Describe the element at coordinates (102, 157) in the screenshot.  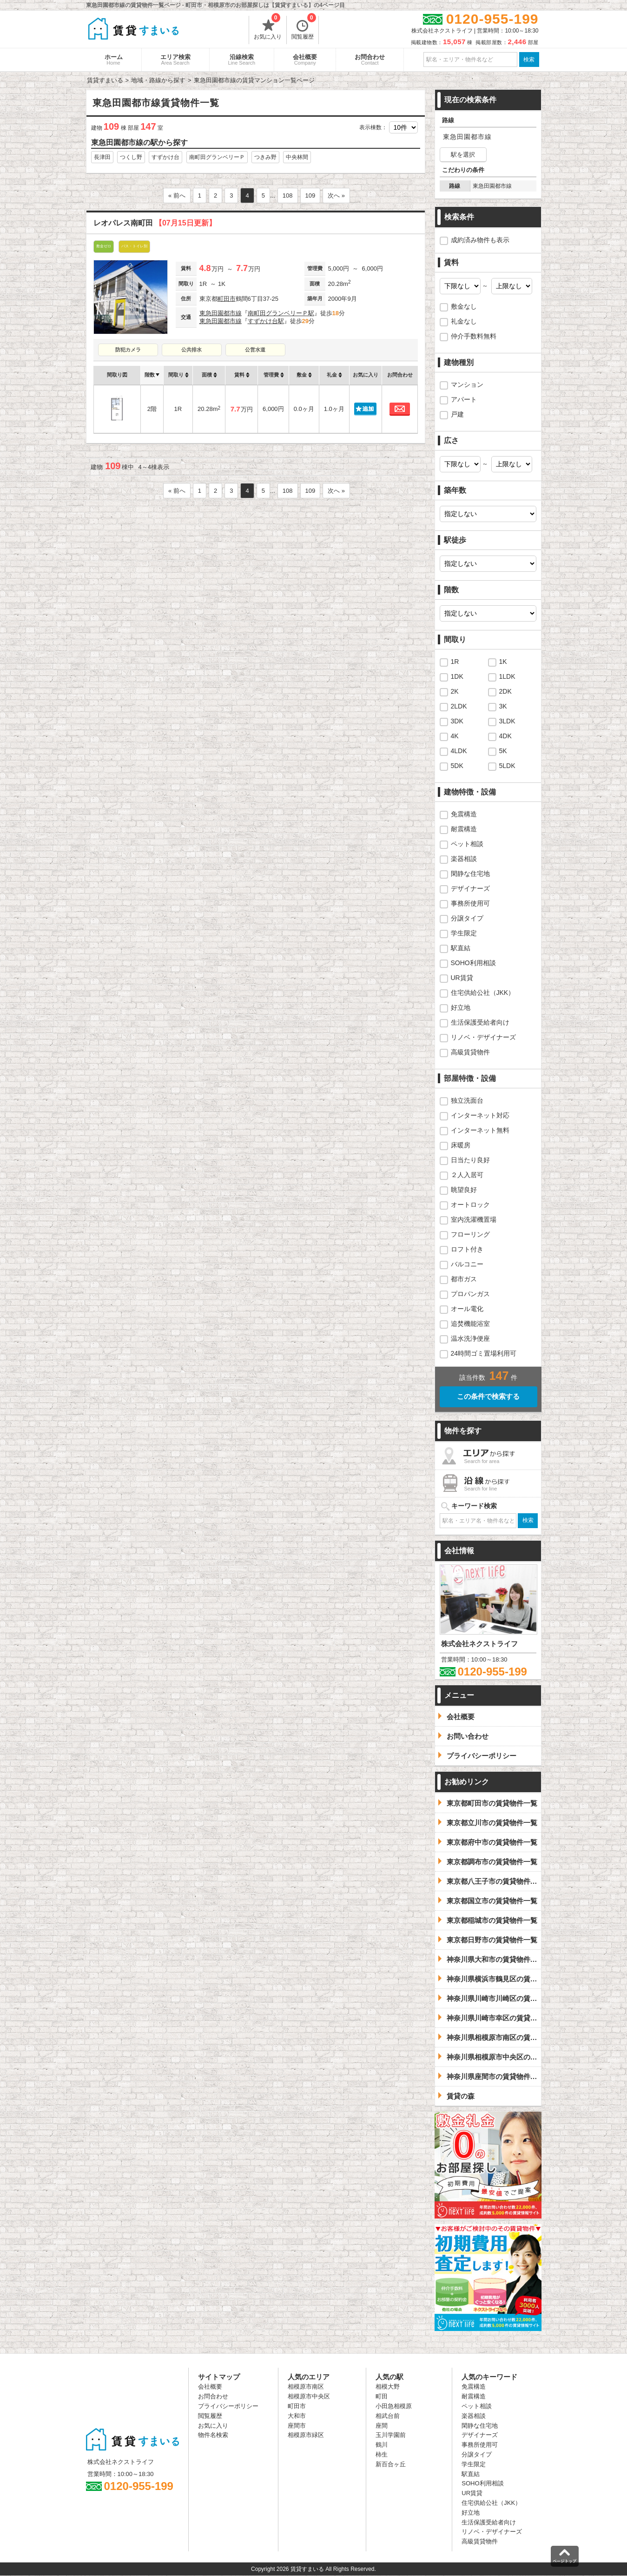
I see `長津田` at that location.